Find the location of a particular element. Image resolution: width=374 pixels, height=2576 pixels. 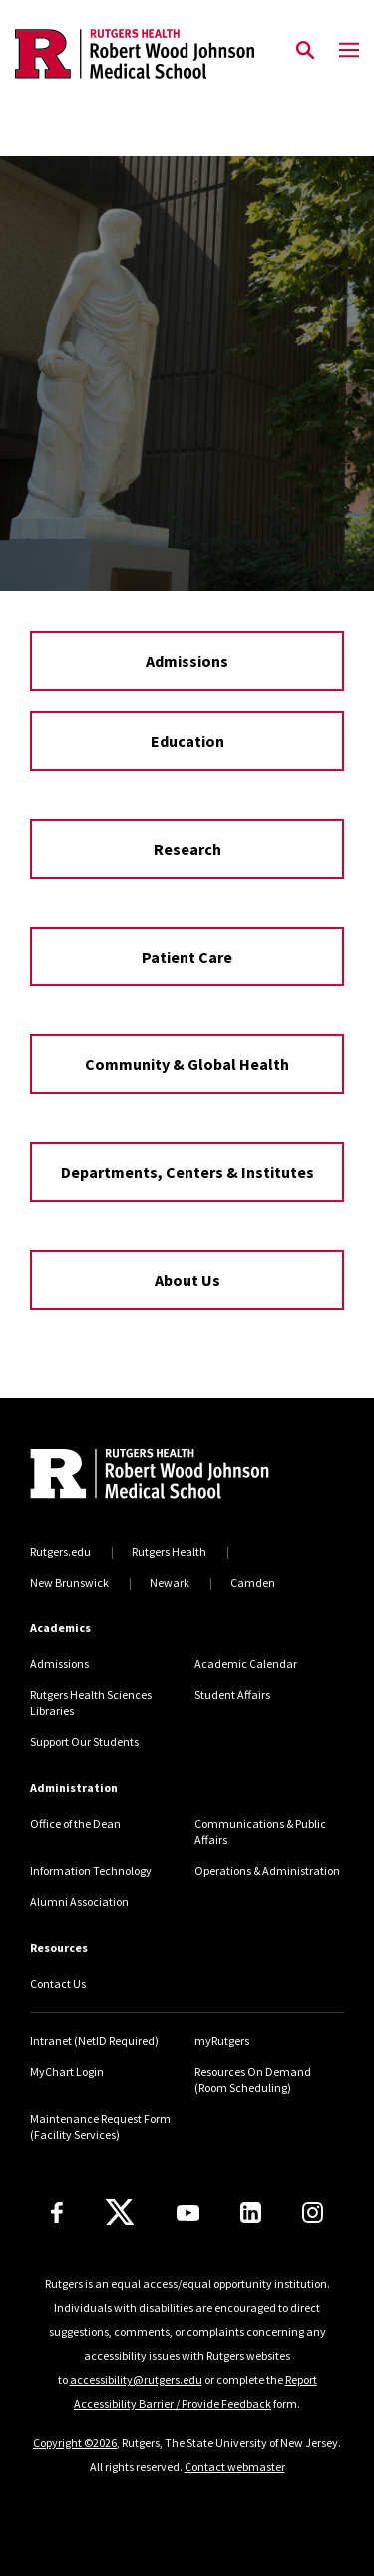

Intranet (NetID Required) is located at coordinates (94, 2040).